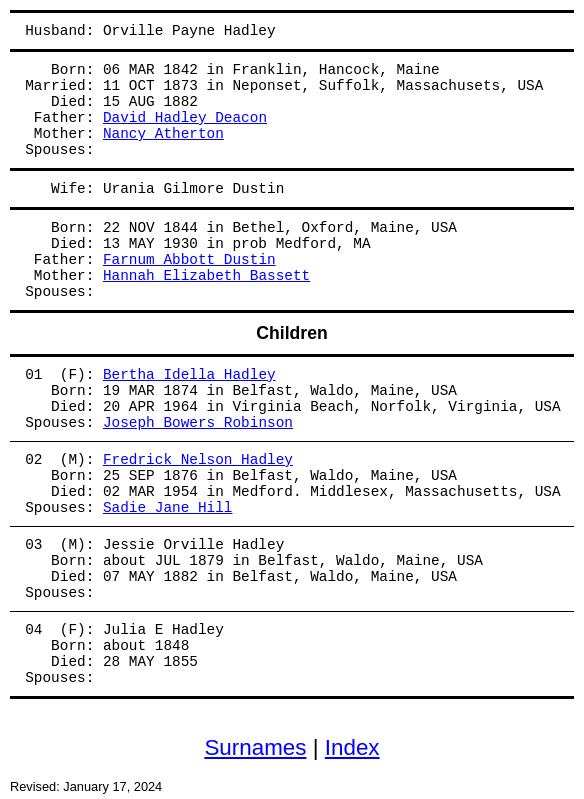 The image size is (584, 799). I want to click on Index, so click(352, 747).